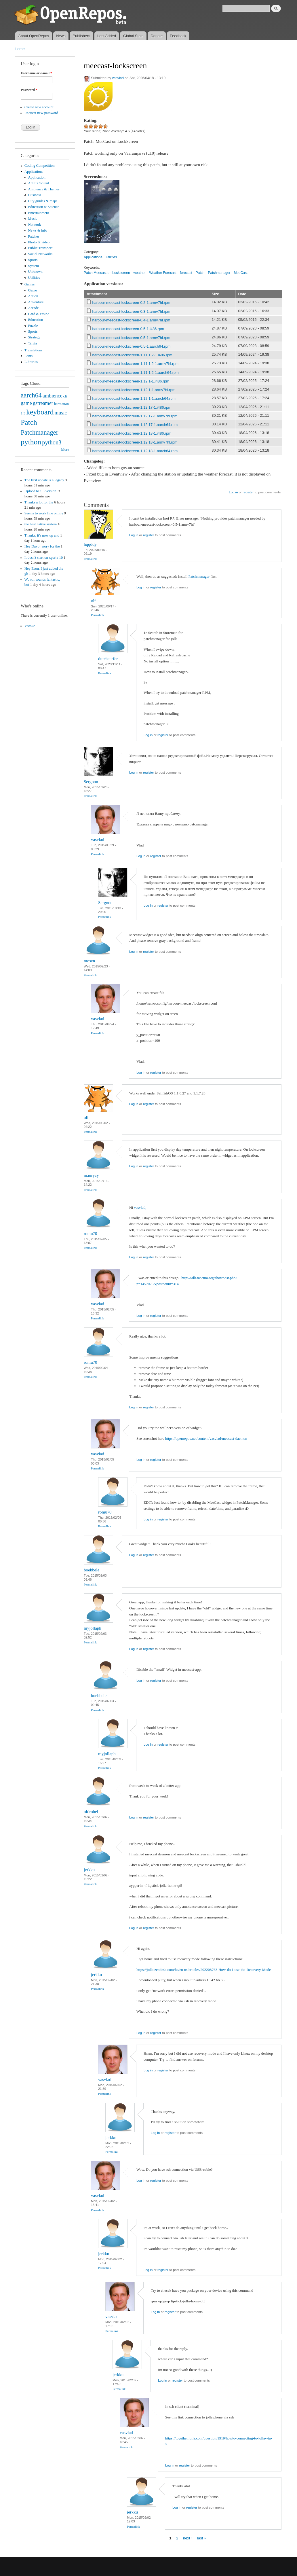 The width and height of the screenshot is (297, 2576). I want to click on Seems to work fine on my, so click(43, 513).